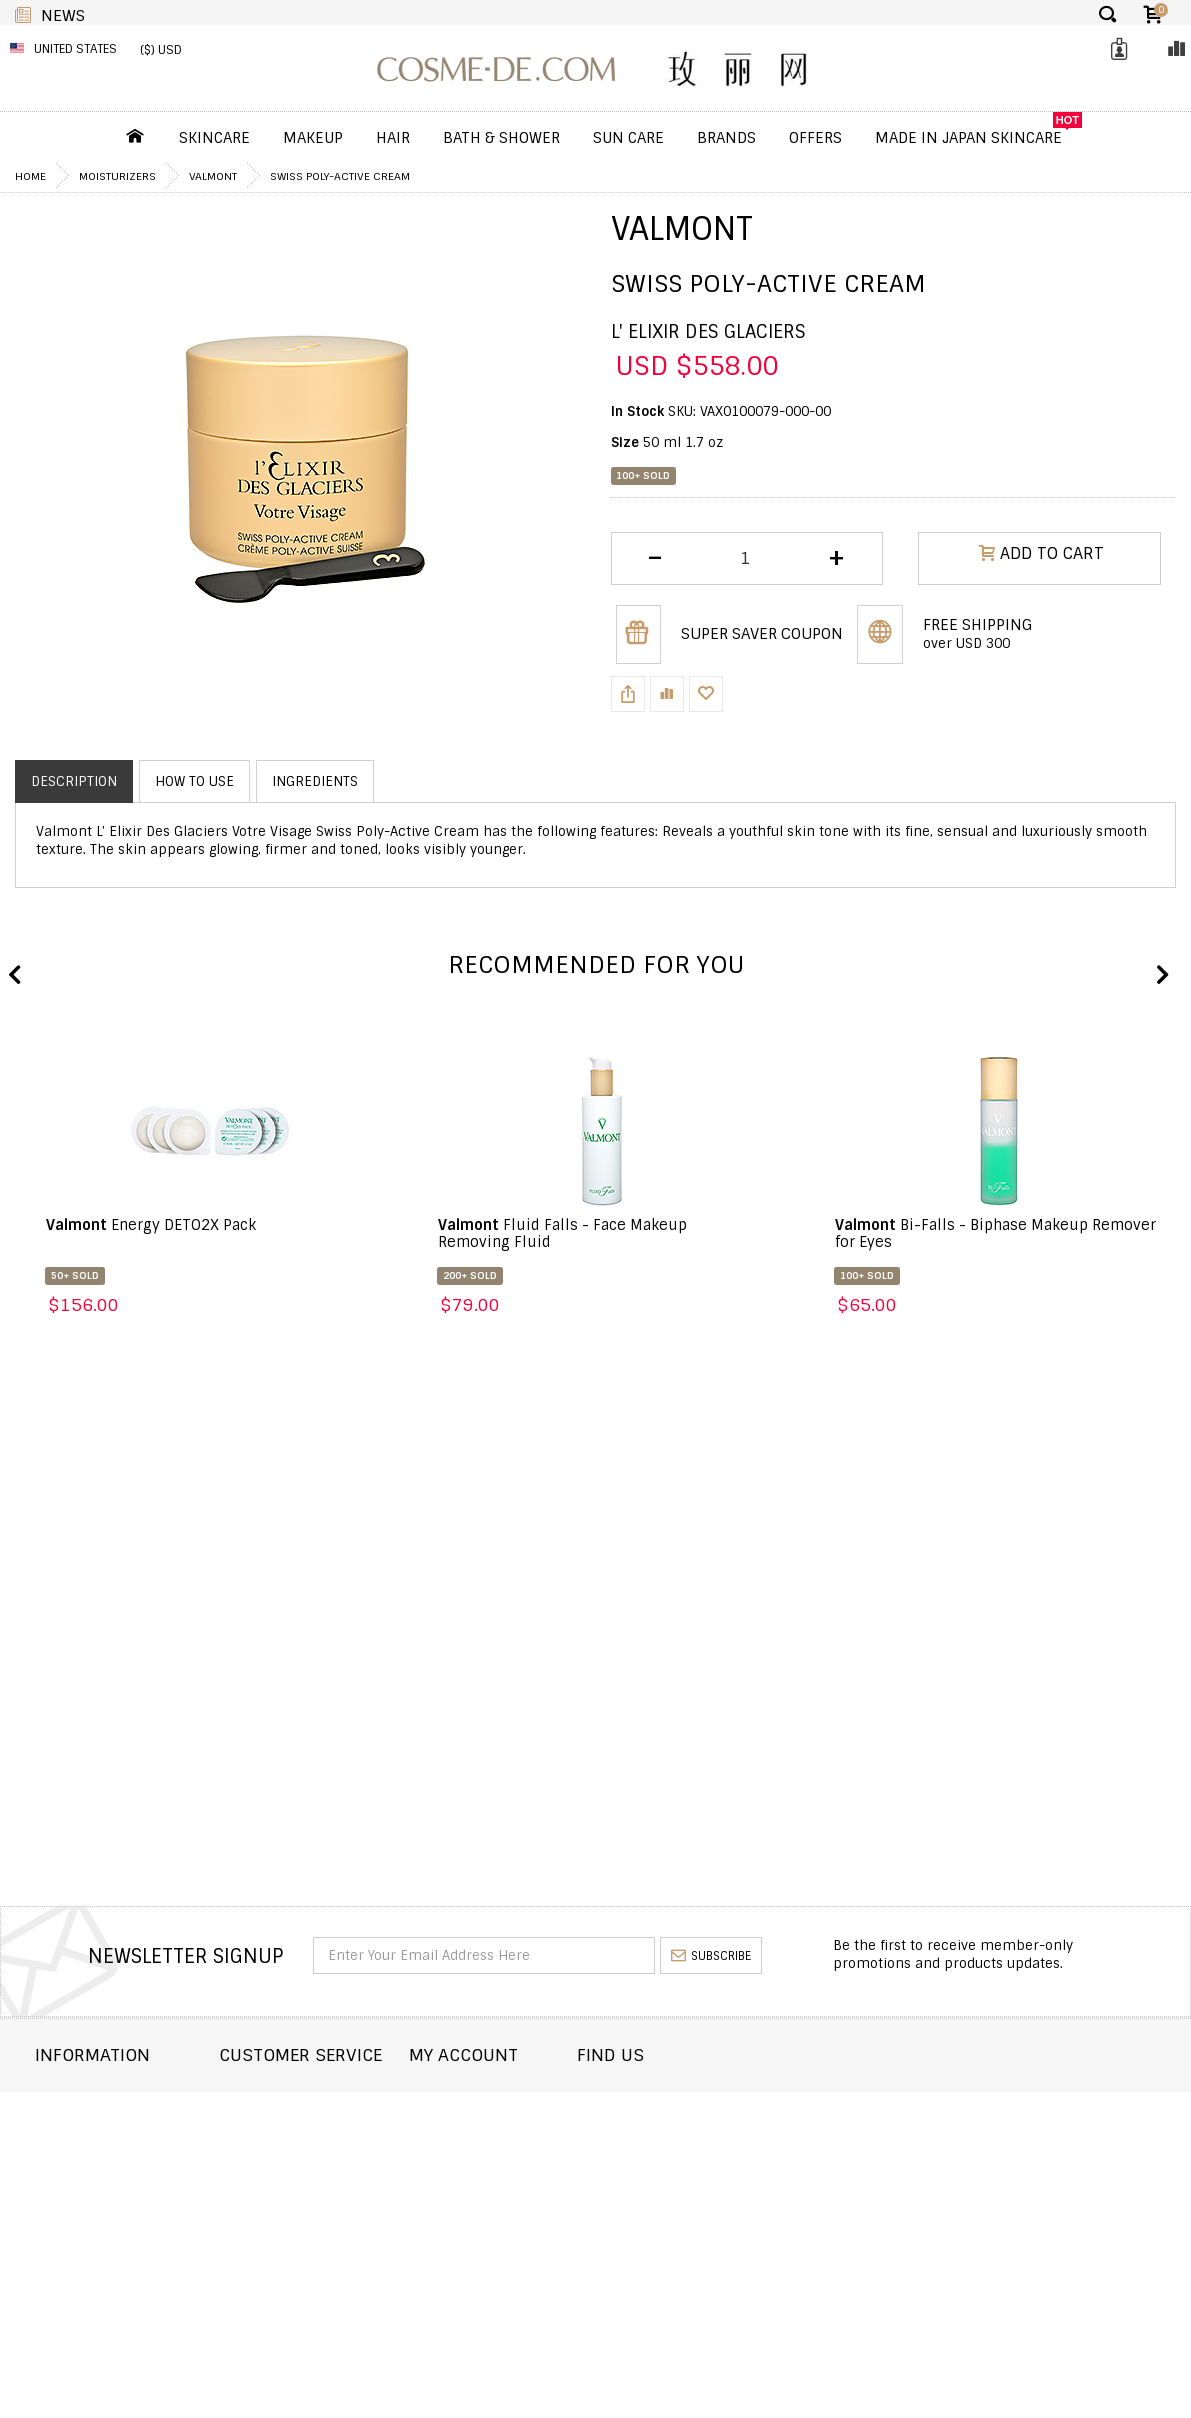 The height and width of the screenshot is (2418, 1191). Describe the element at coordinates (74, 781) in the screenshot. I see `Description` at that location.